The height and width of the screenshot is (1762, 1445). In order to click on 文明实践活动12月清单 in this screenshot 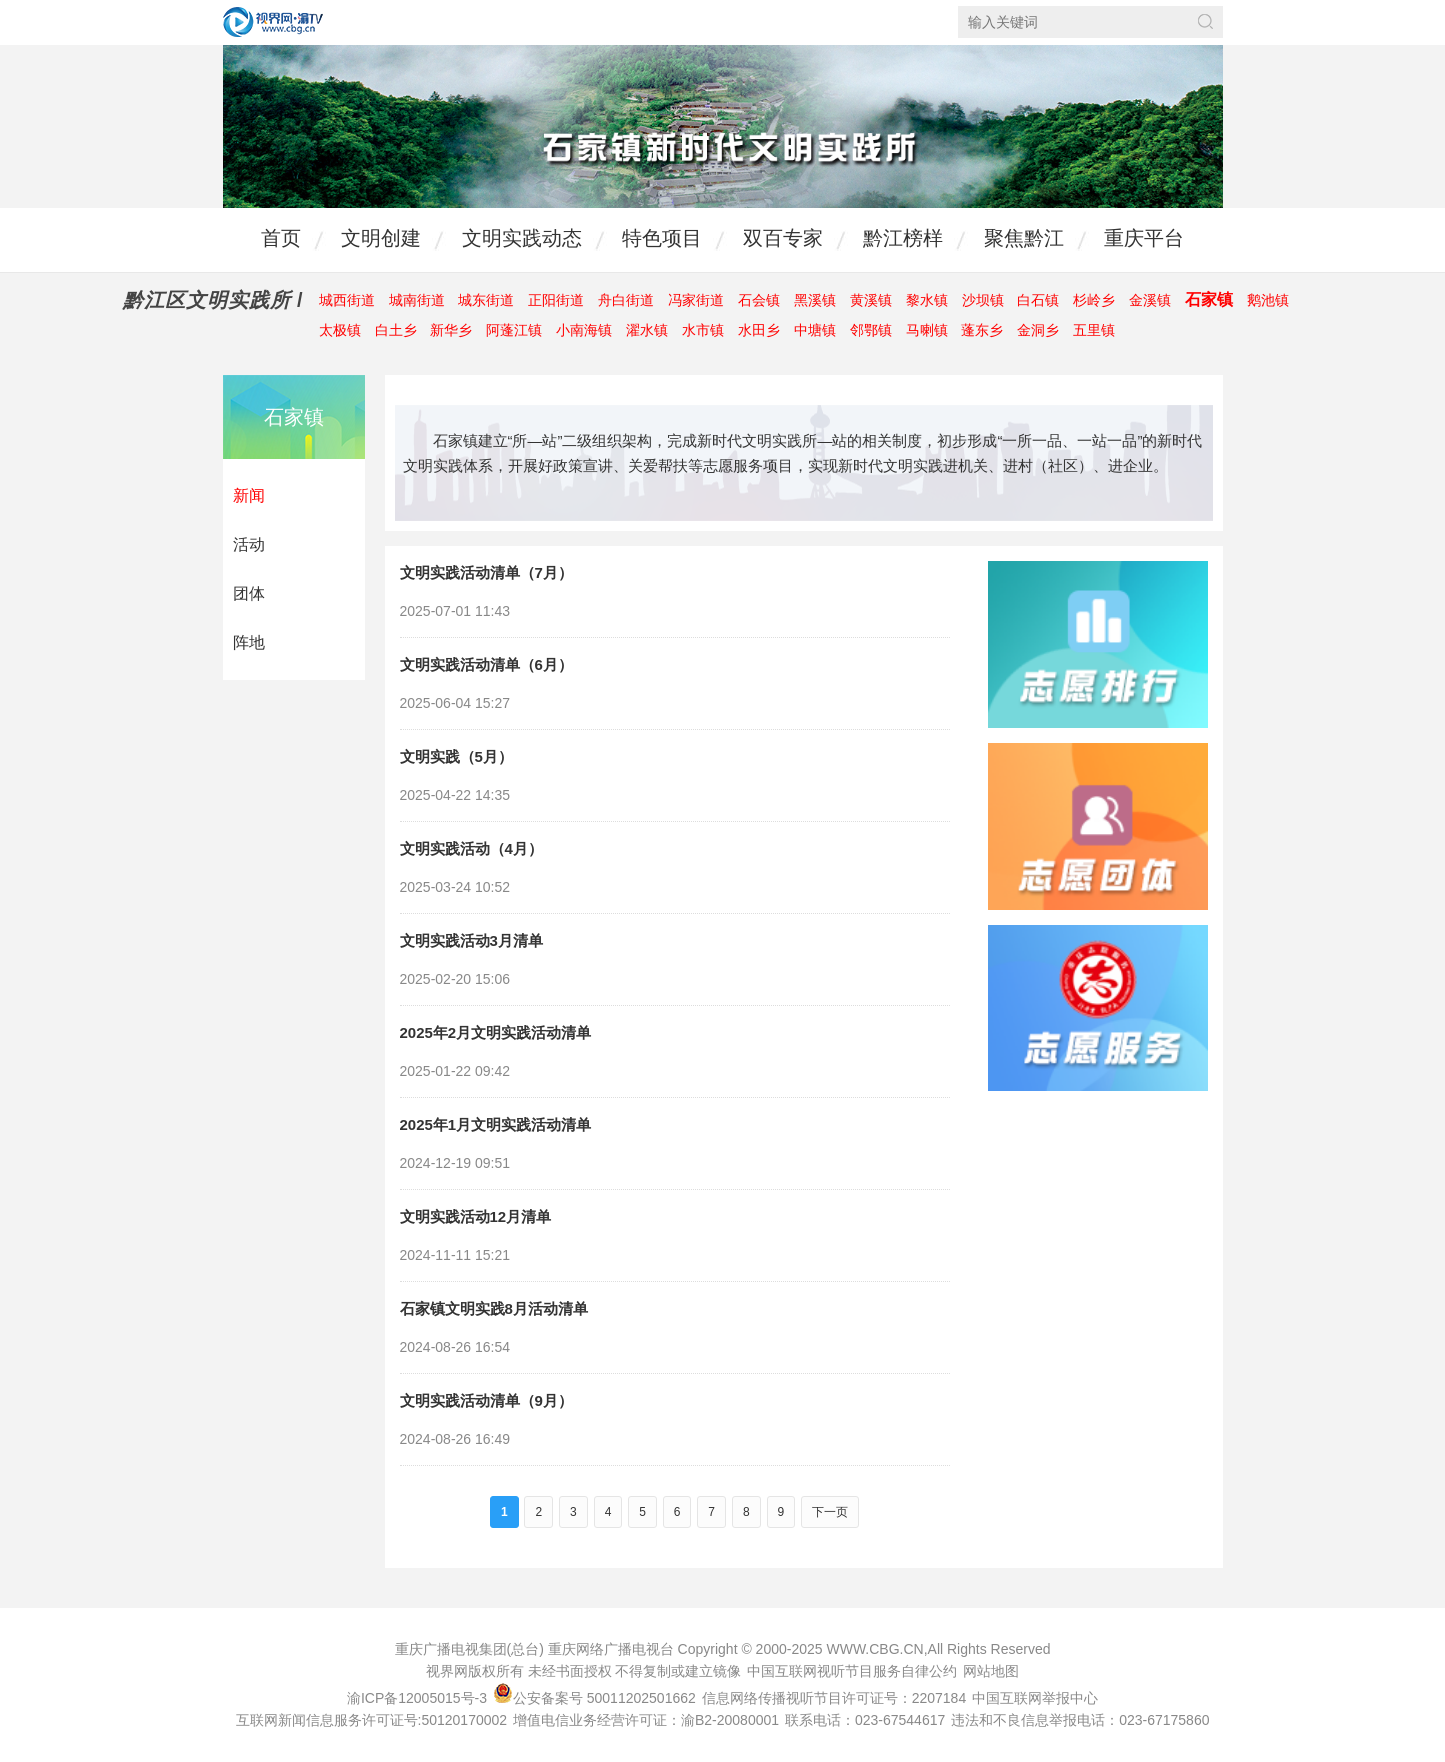, I will do `click(476, 1216)`.